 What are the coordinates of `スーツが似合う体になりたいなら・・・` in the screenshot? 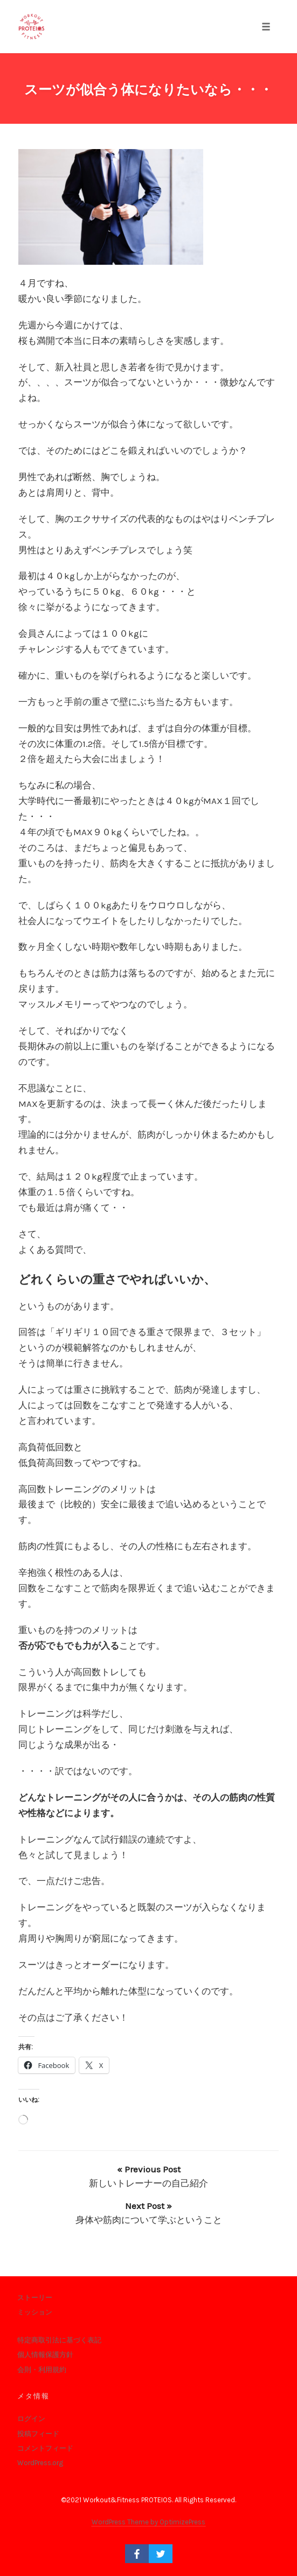 It's located at (148, 89).